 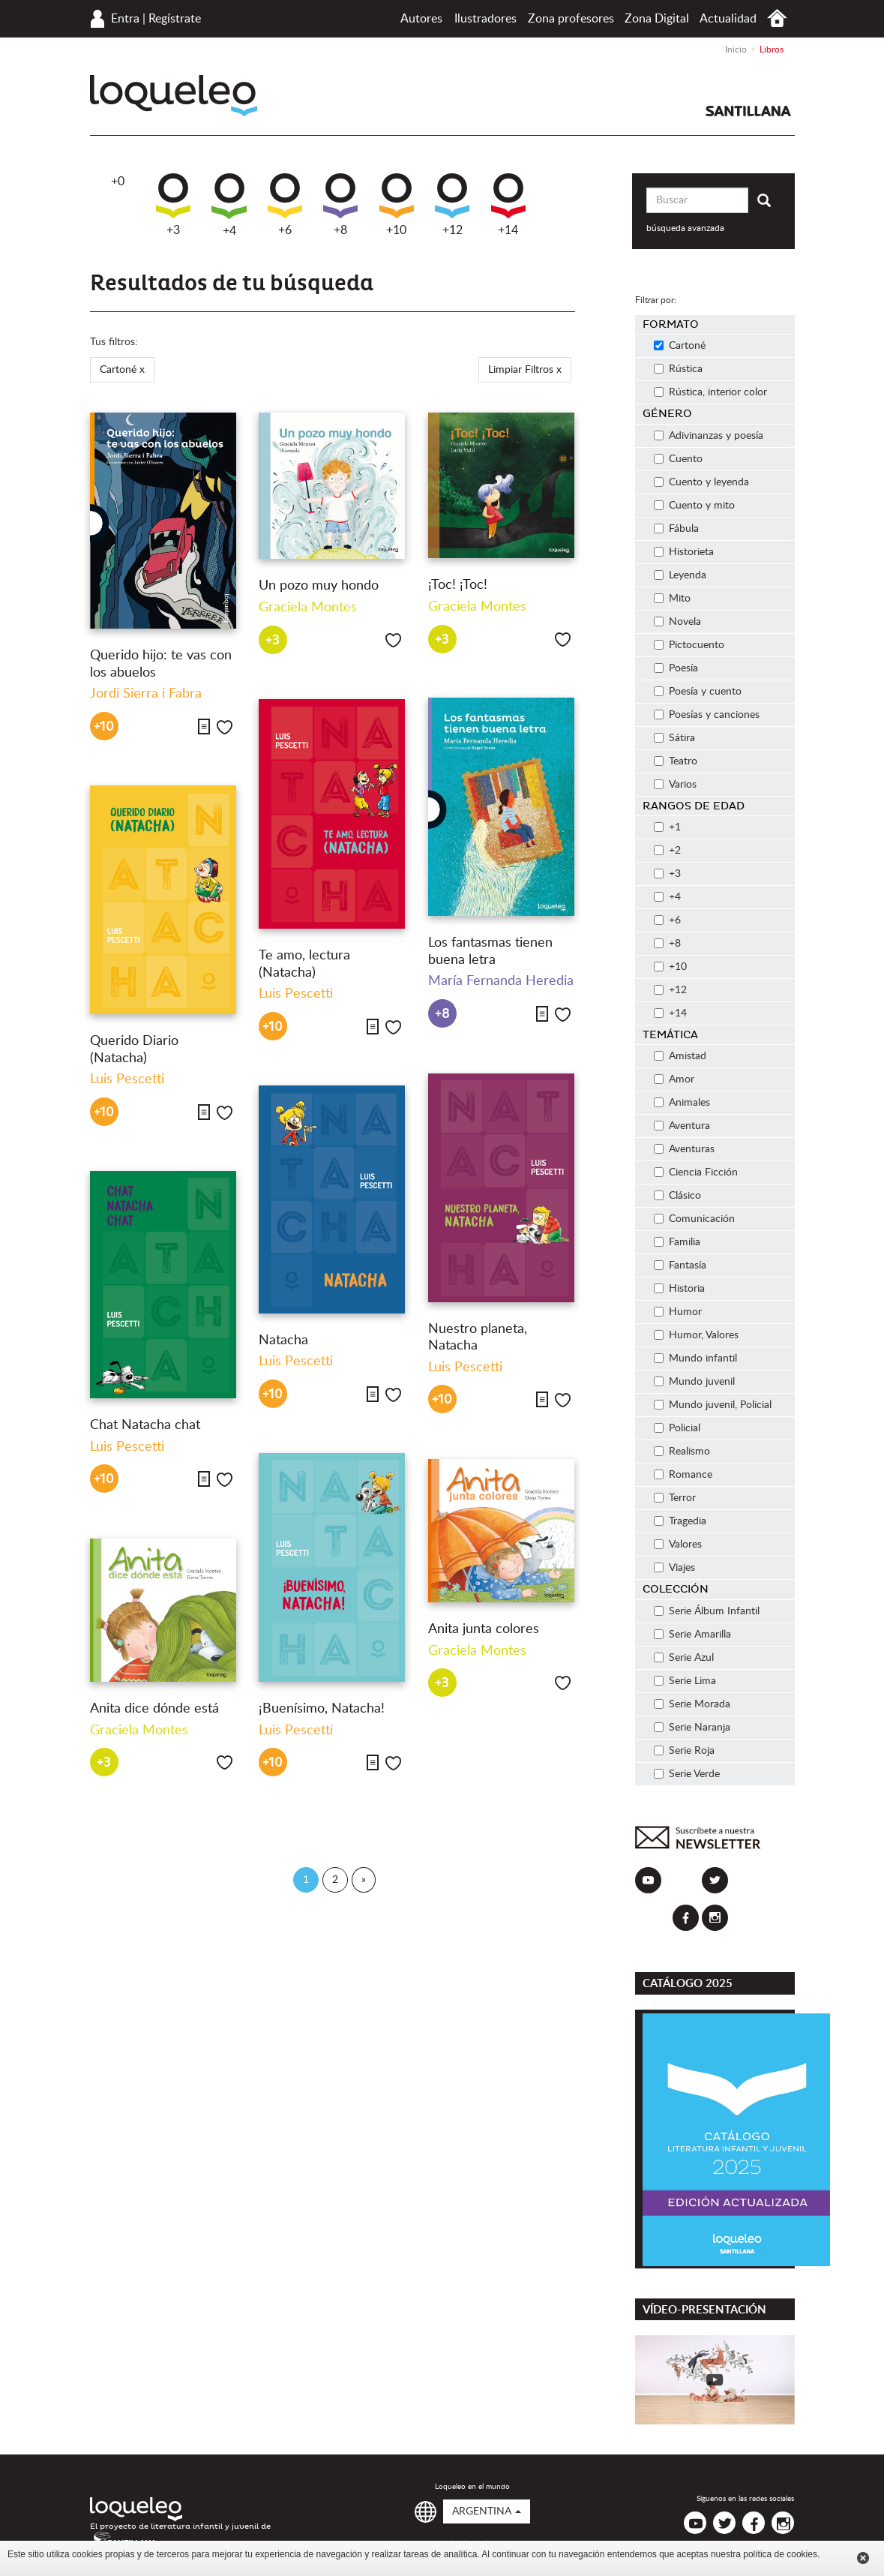 What do you see at coordinates (692, 1727) in the screenshot?
I see `Serie Naranja` at bounding box center [692, 1727].